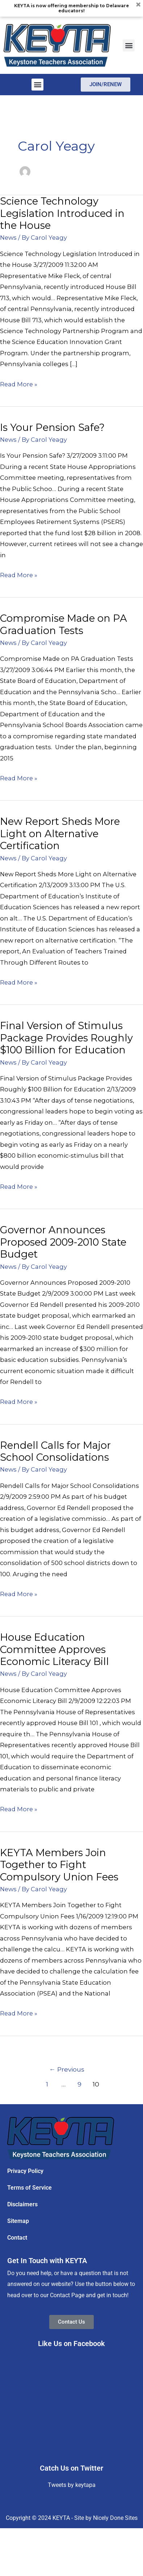  I want to click on New Report Sheds More Light on Alternative Certification, so click(60, 833).